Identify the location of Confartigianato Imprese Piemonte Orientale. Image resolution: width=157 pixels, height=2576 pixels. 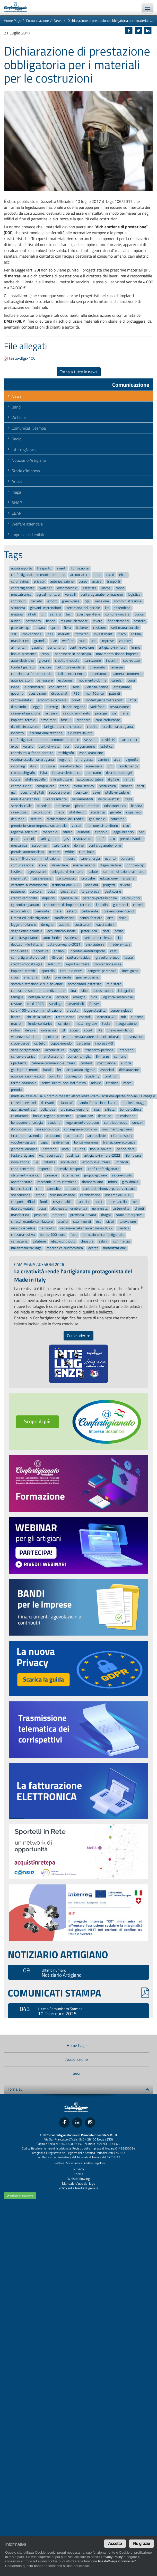
(18, 7).